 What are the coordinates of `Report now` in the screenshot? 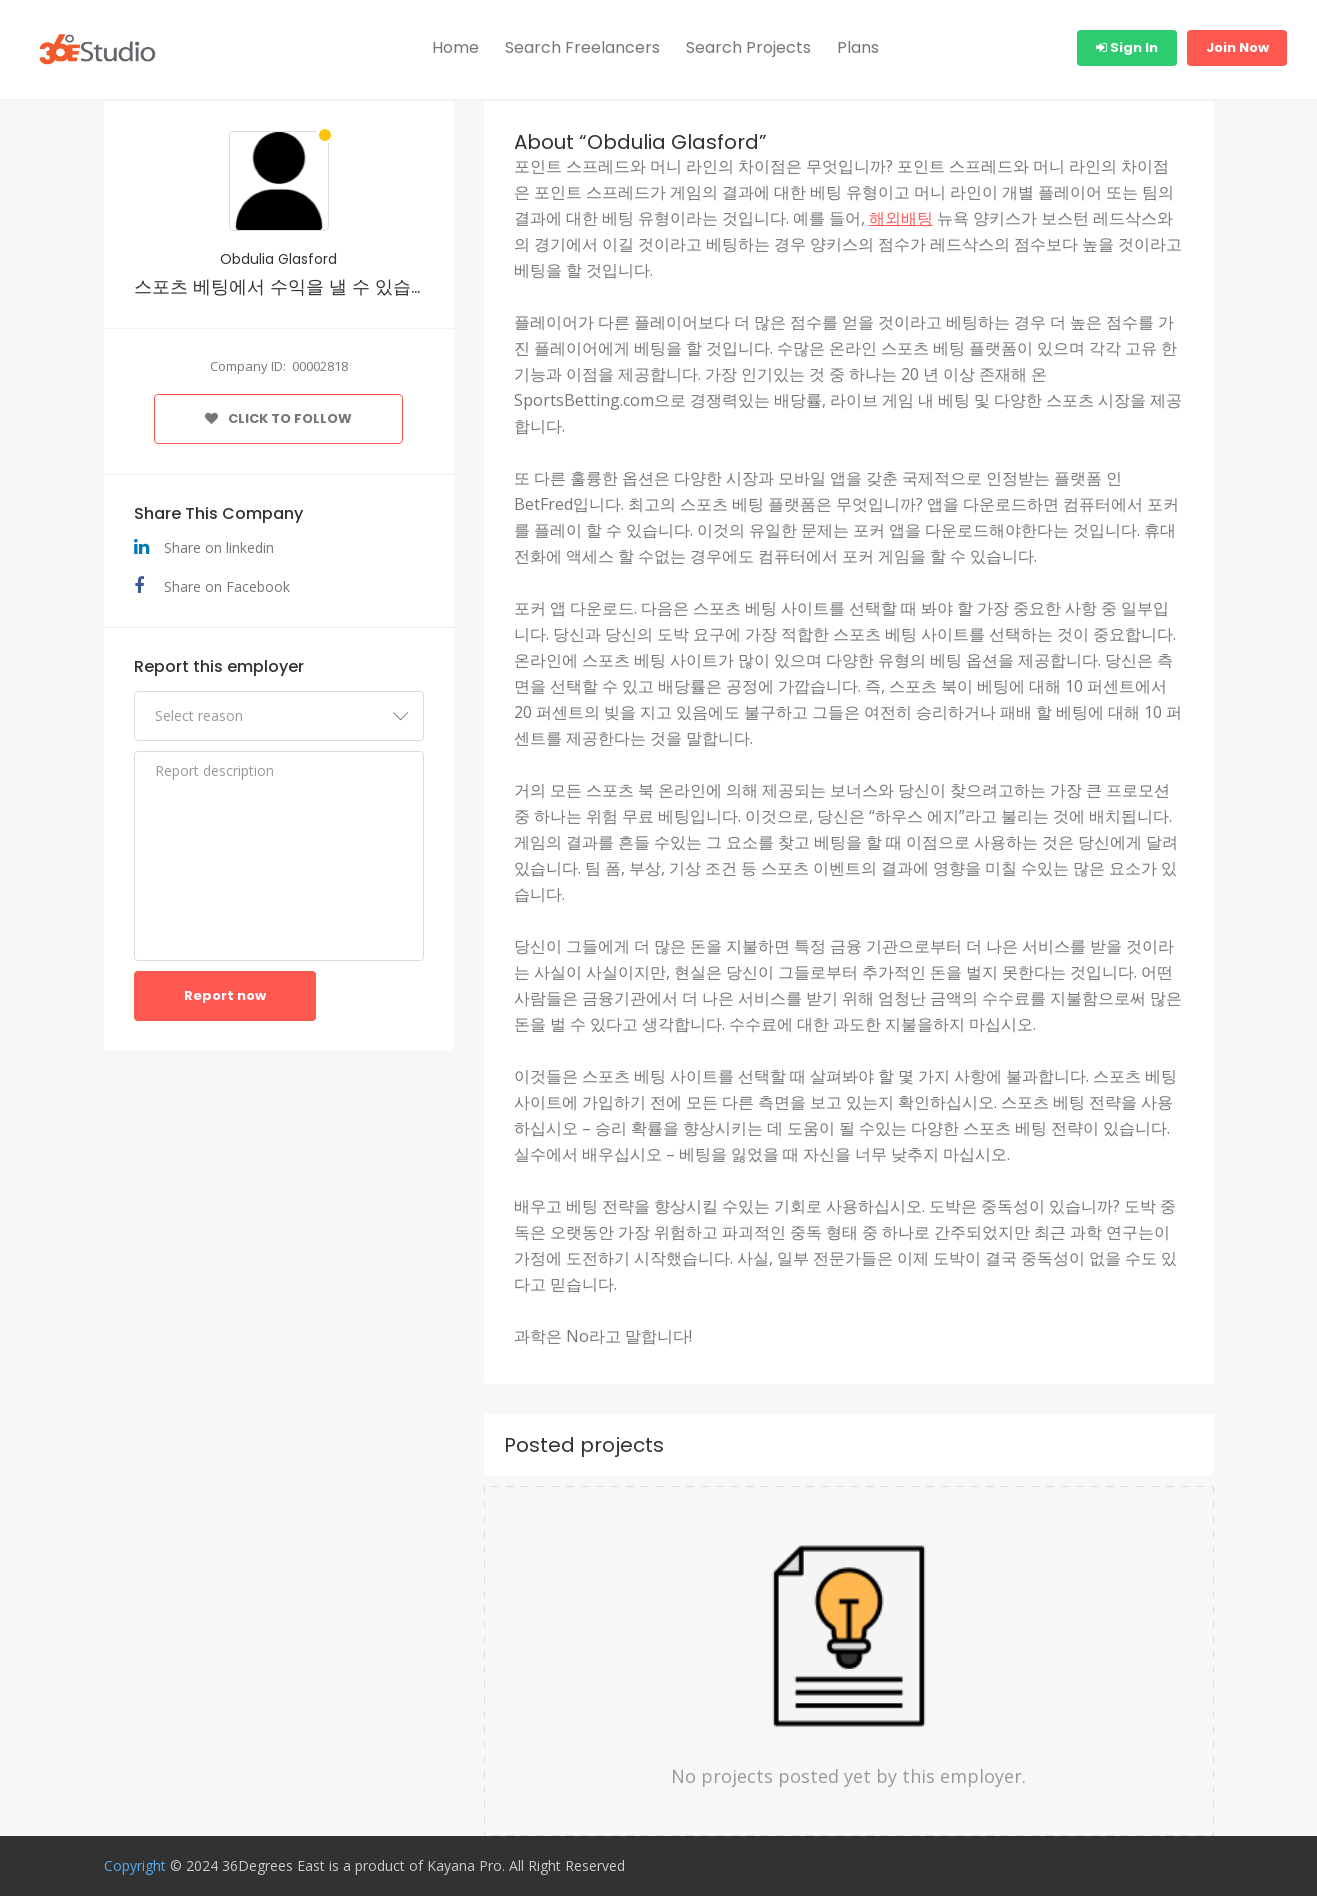 It's located at (225, 995).